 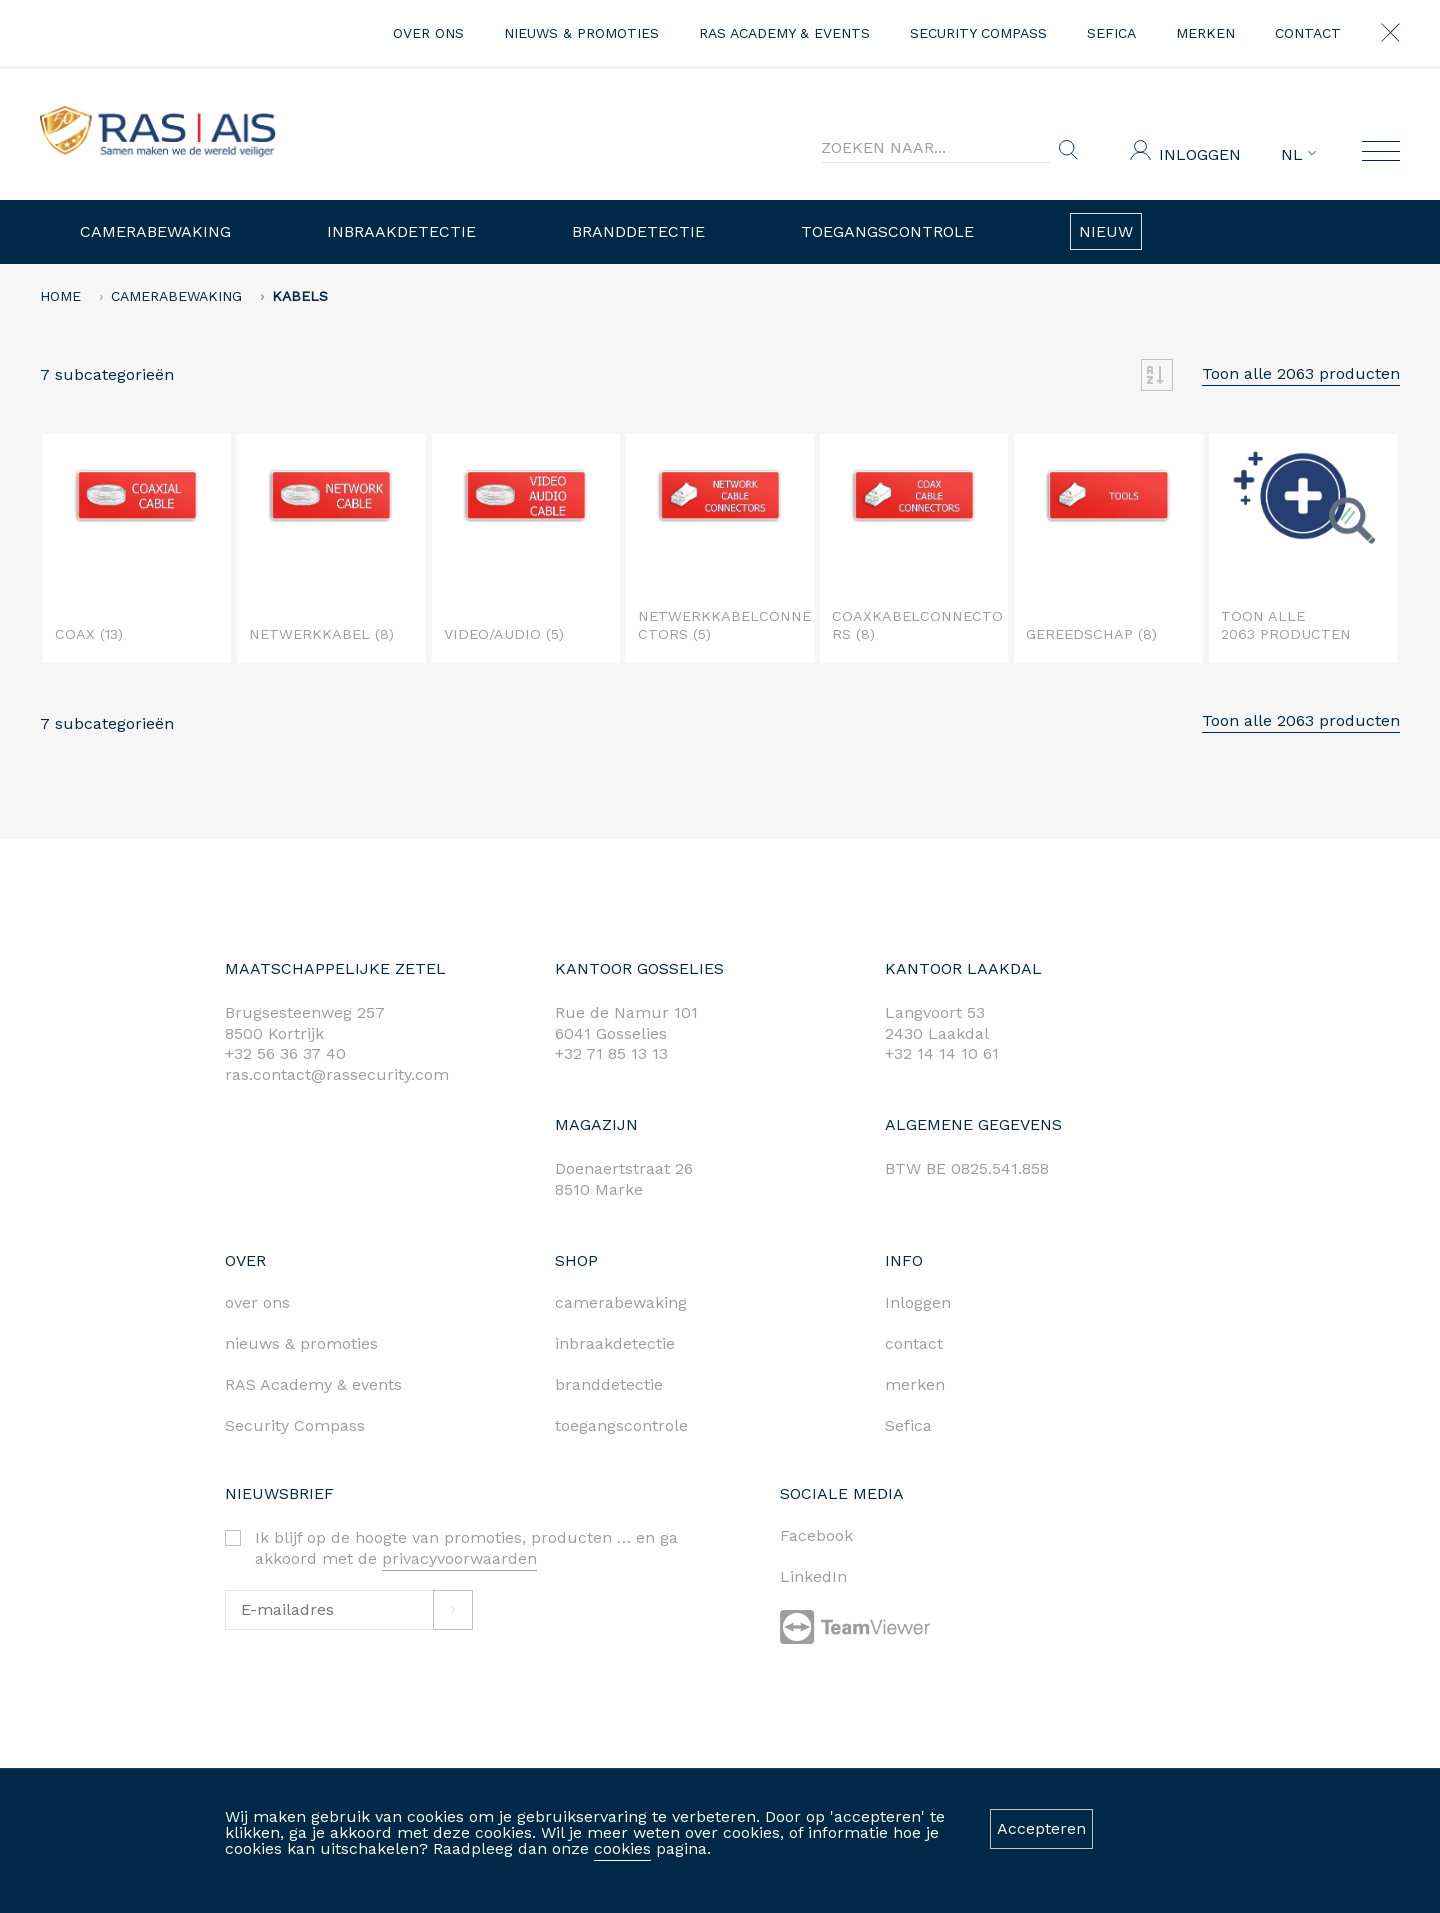 I want to click on over ons, so click(x=428, y=33).